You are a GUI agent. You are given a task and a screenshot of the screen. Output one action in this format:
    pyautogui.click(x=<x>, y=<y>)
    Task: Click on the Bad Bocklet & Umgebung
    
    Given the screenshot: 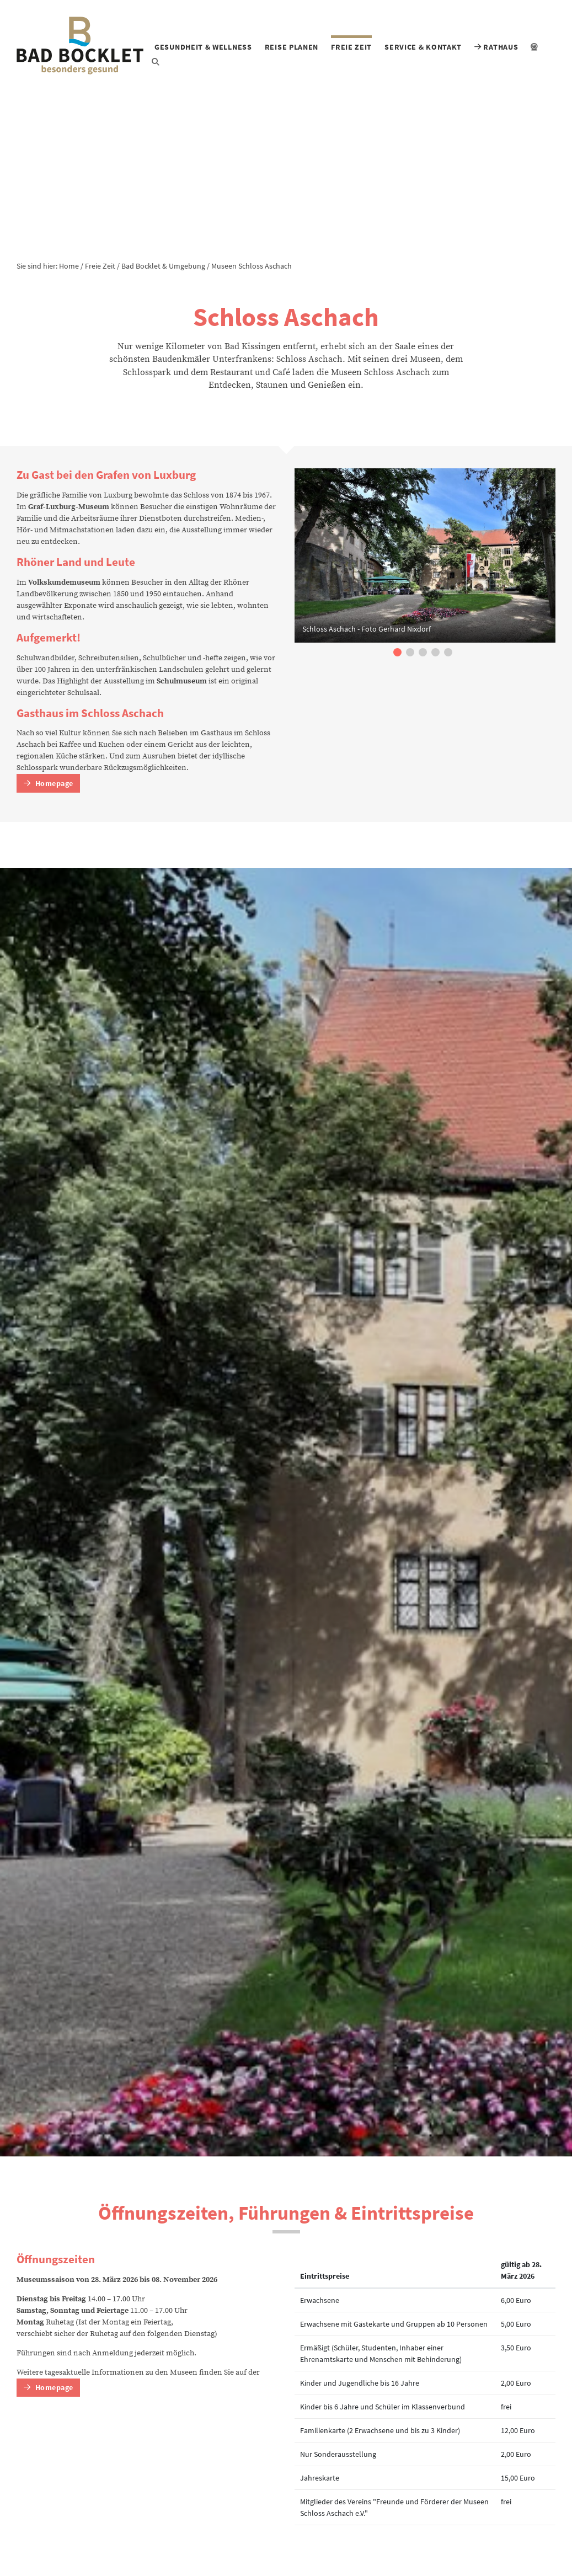 What is the action you would take?
    pyautogui.click(x=163, y=266)
    